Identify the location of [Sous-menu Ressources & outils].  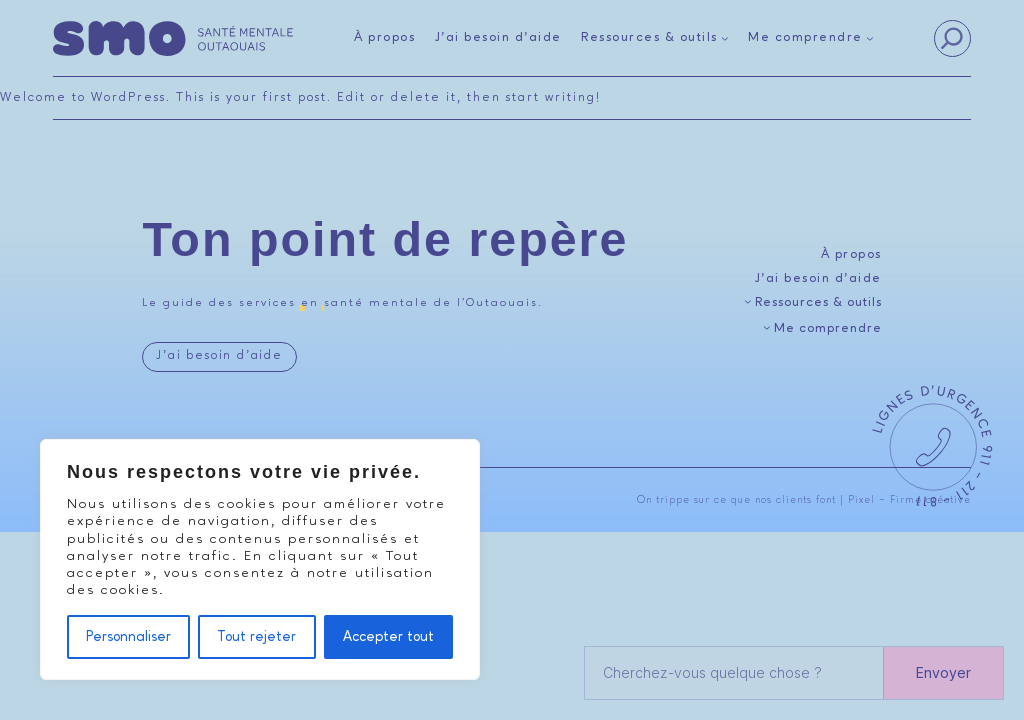
(655, 38).